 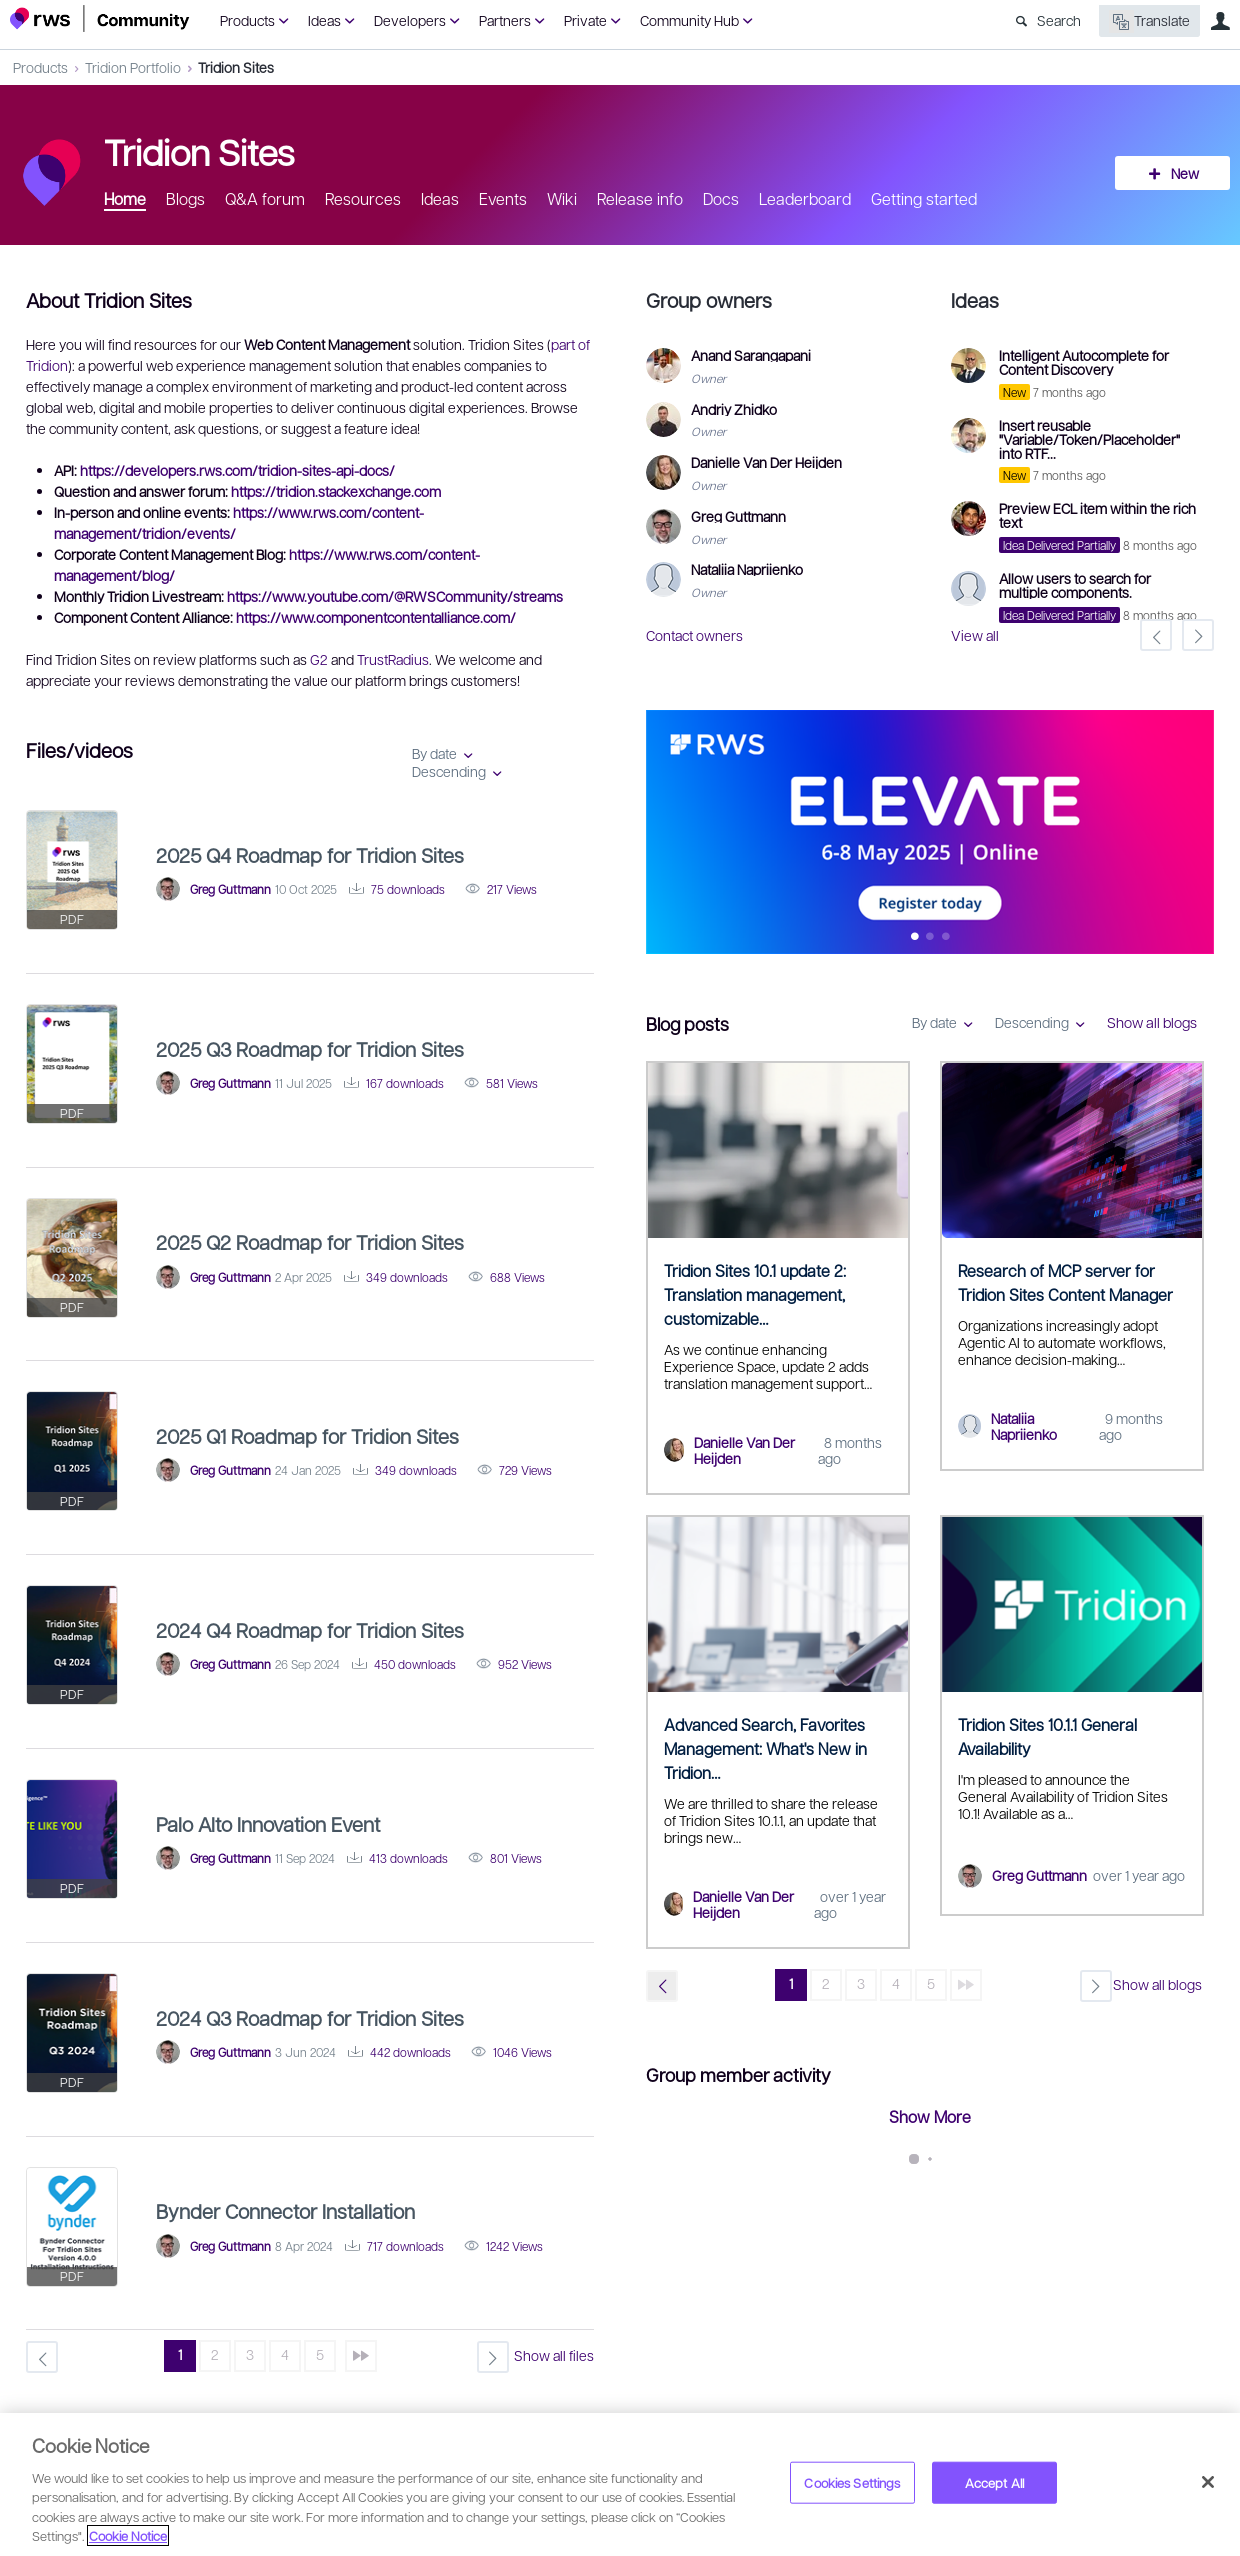 I want to click on 2025 Q3 Roadmap for Tridion Sites, so click(x=310, y=1049).